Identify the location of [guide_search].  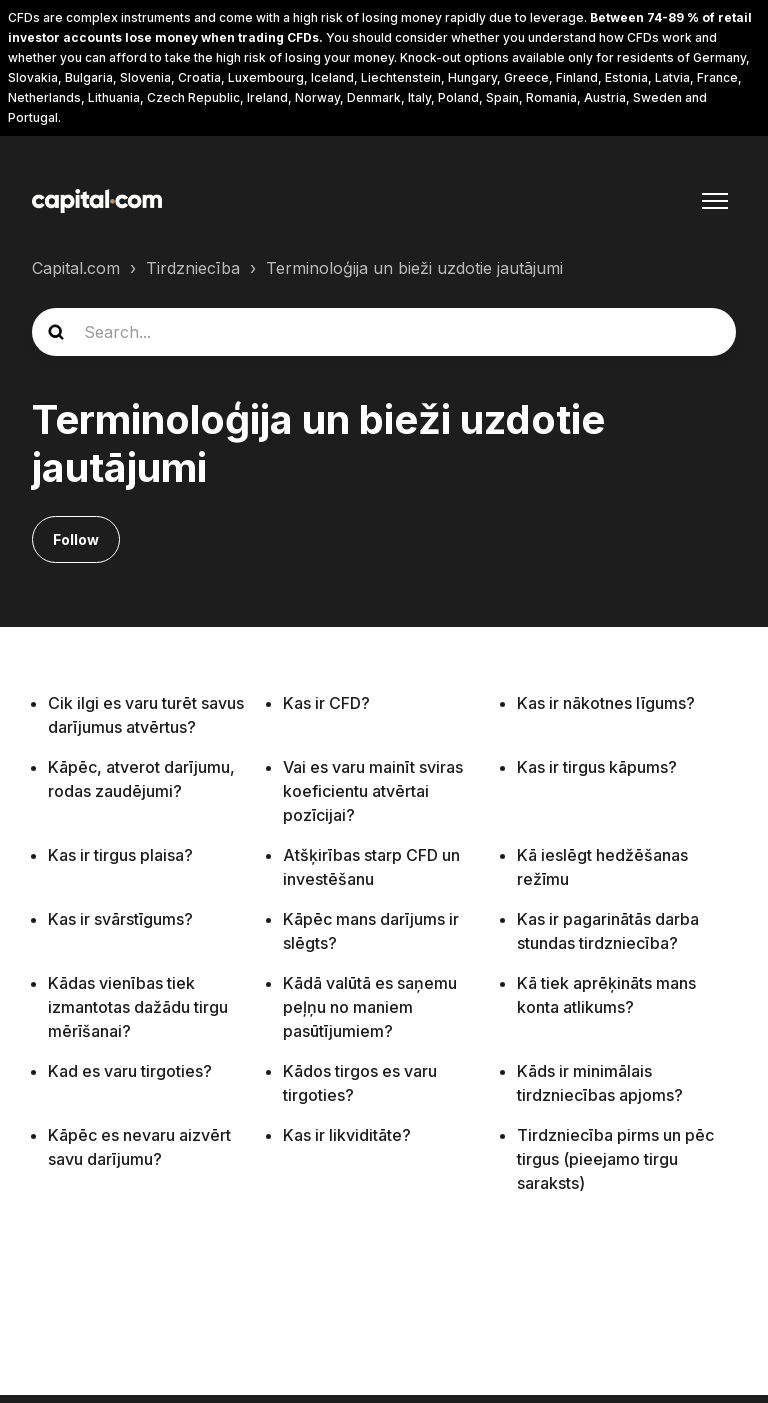
(384, 332).